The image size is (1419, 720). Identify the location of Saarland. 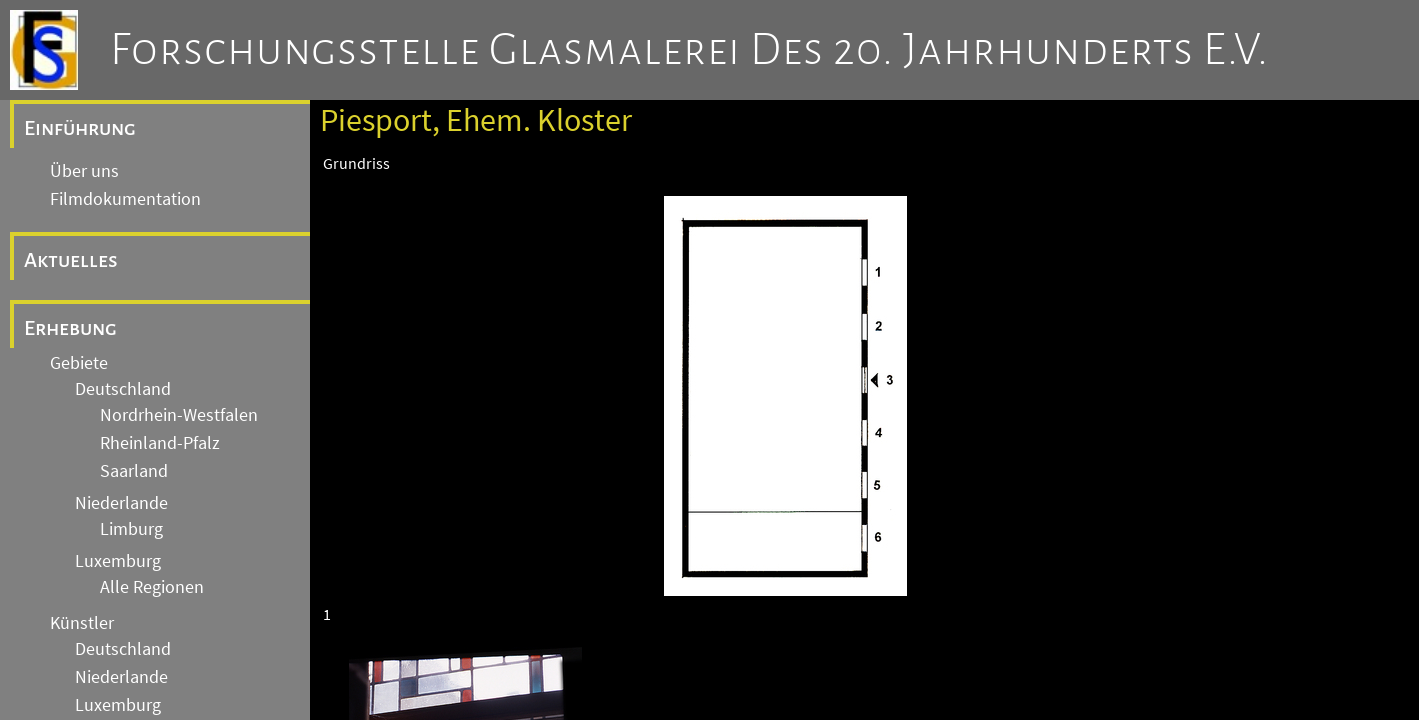
(134, 471).